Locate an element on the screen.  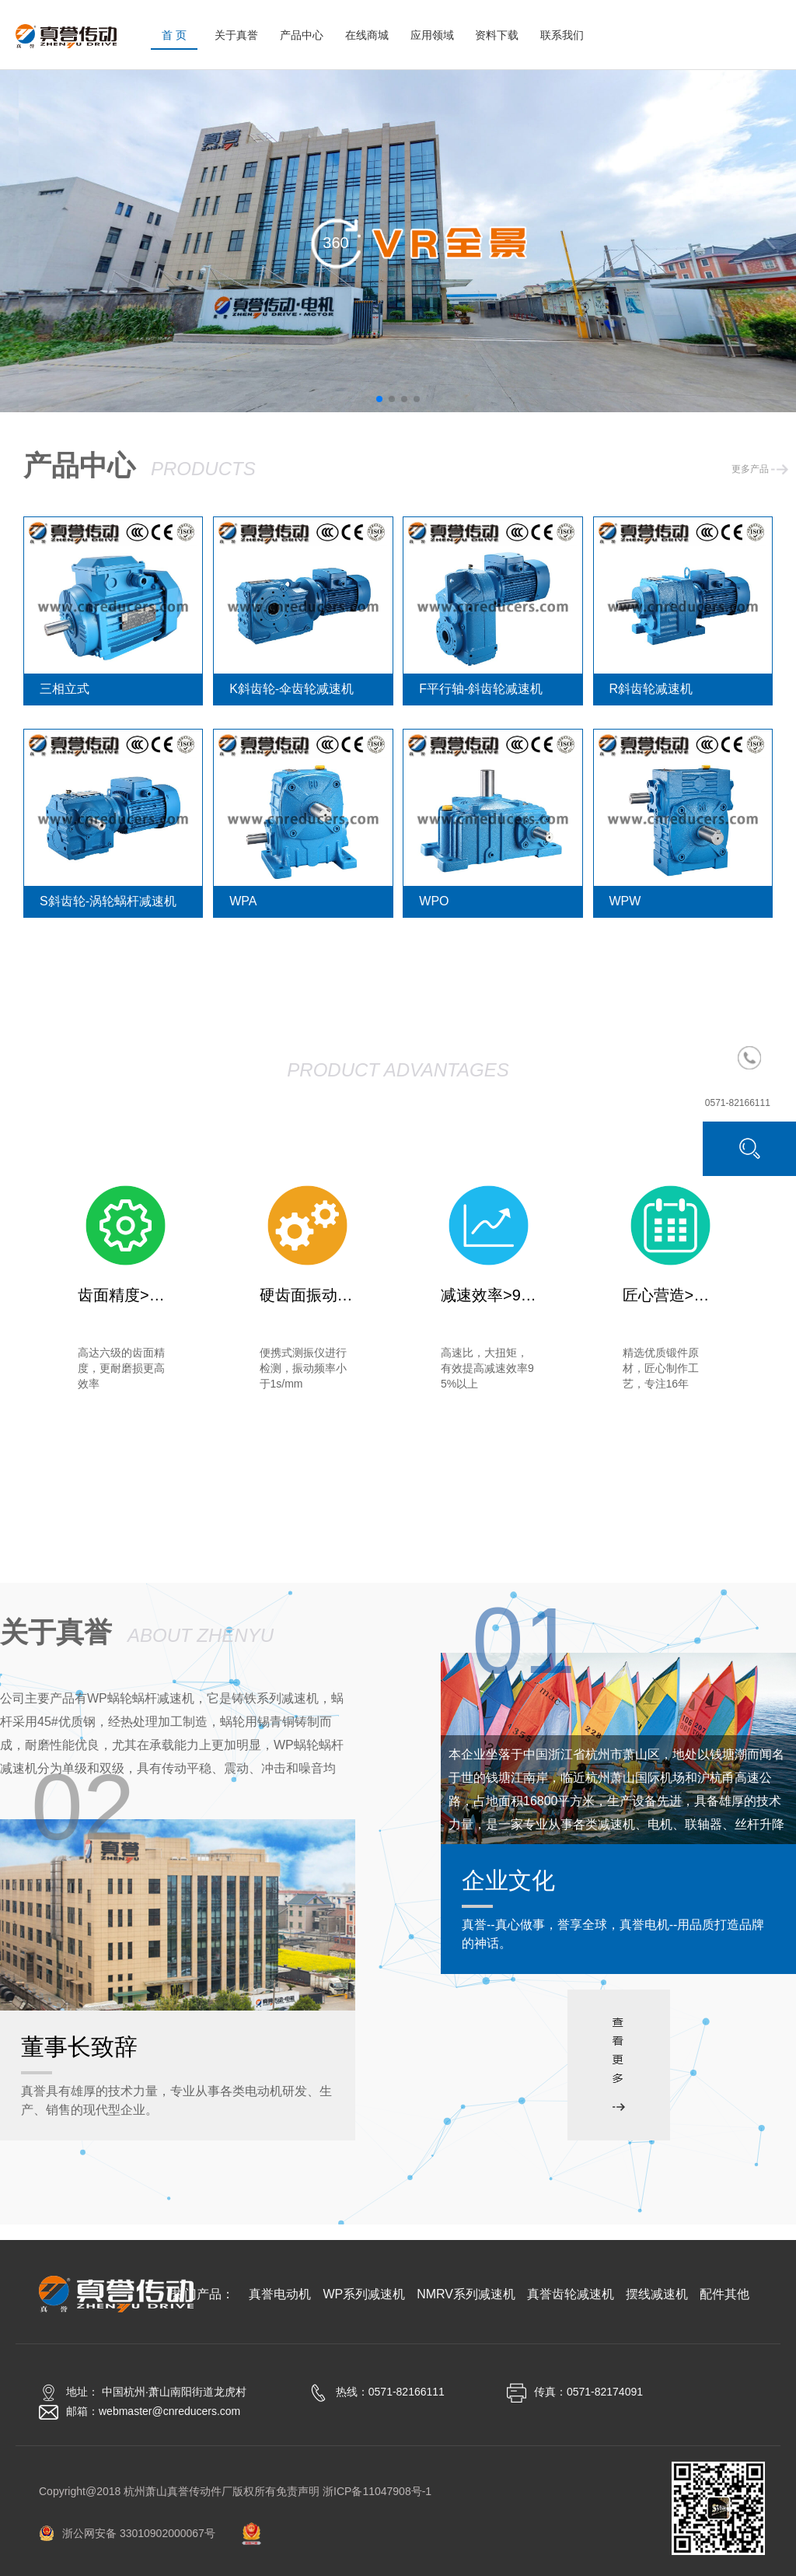
资料下载 is located at coordinates (496, 35).